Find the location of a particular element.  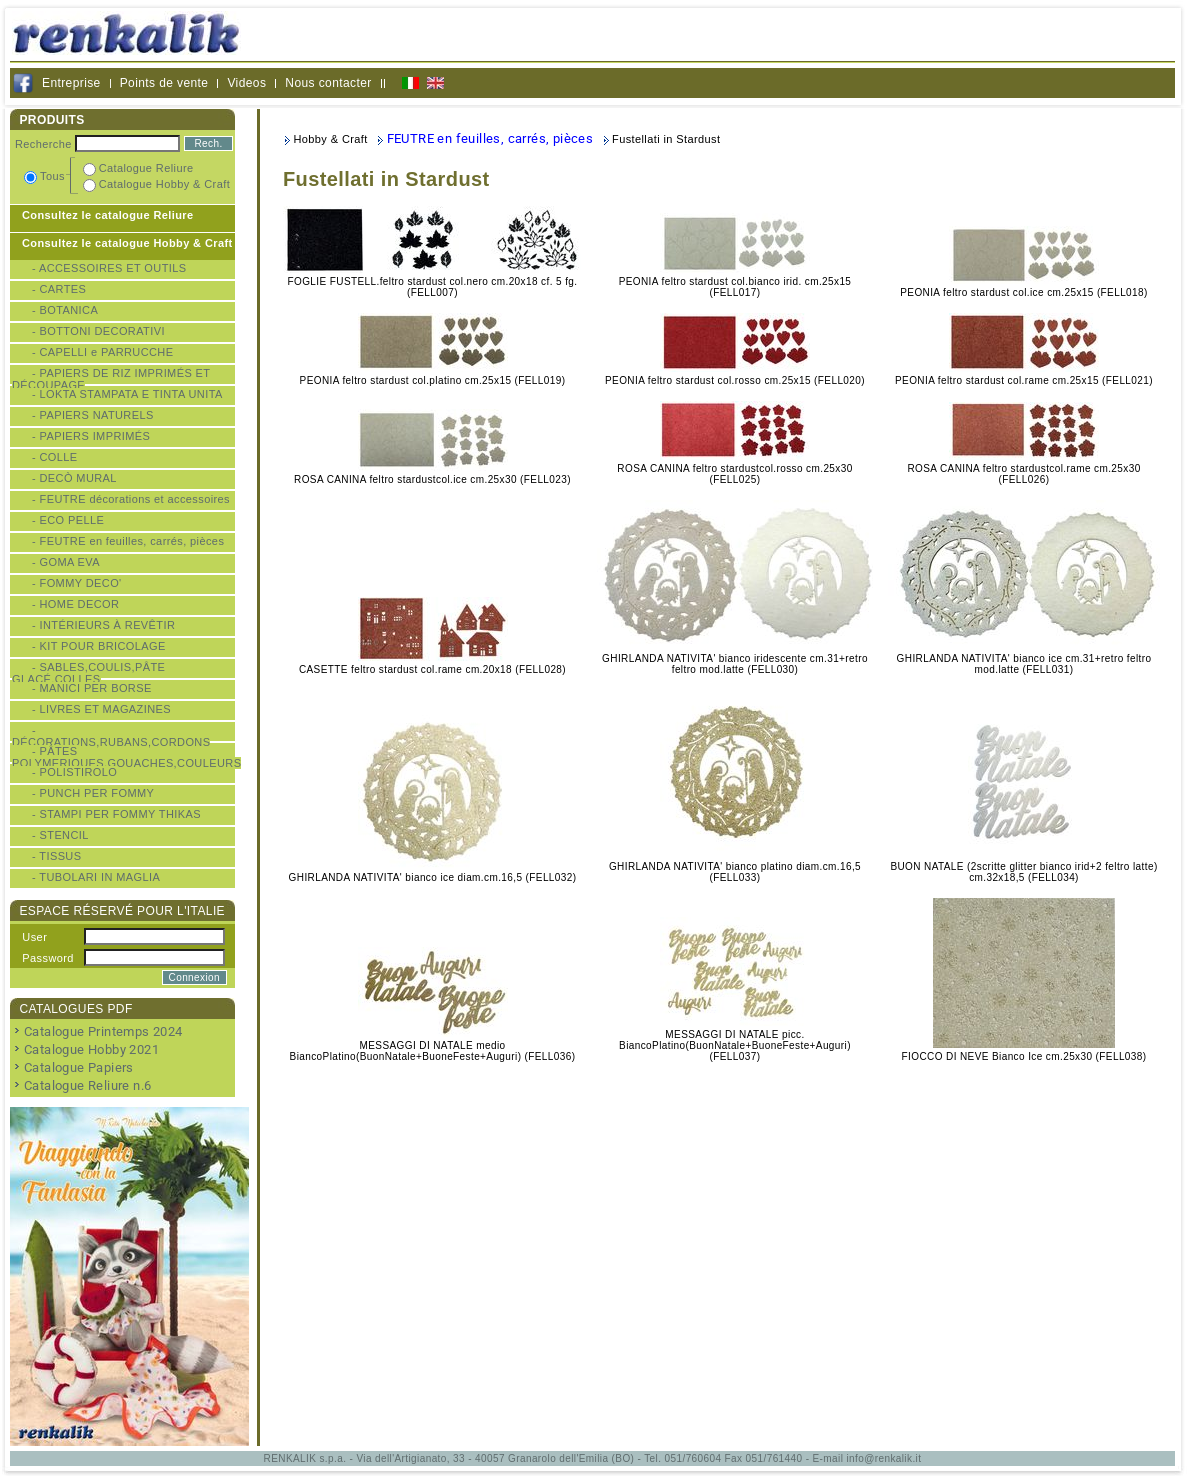

Catalogue Papiers is located at coordinates (79, 1067).